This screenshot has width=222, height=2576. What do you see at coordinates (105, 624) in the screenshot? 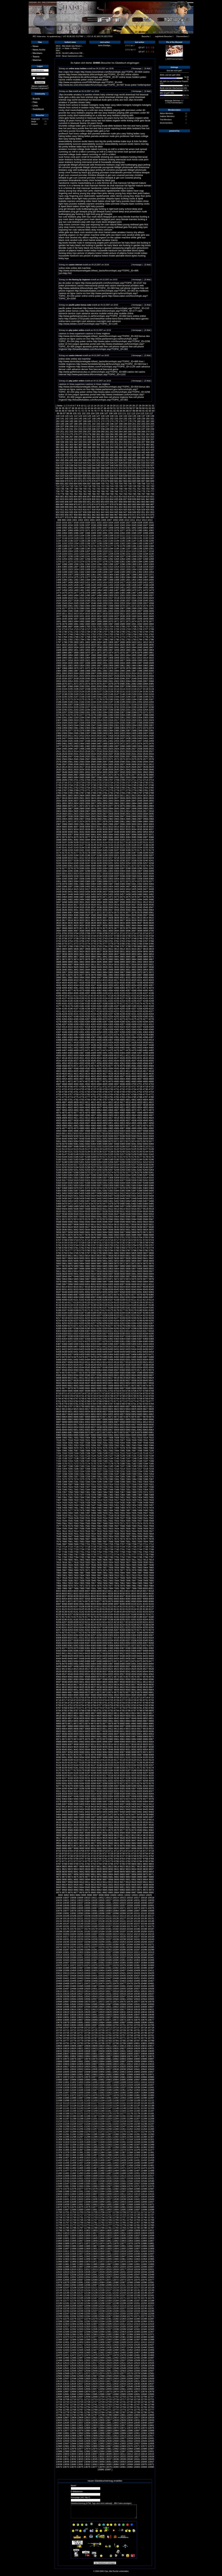
I see `1686` at bounding box center [105, 624].